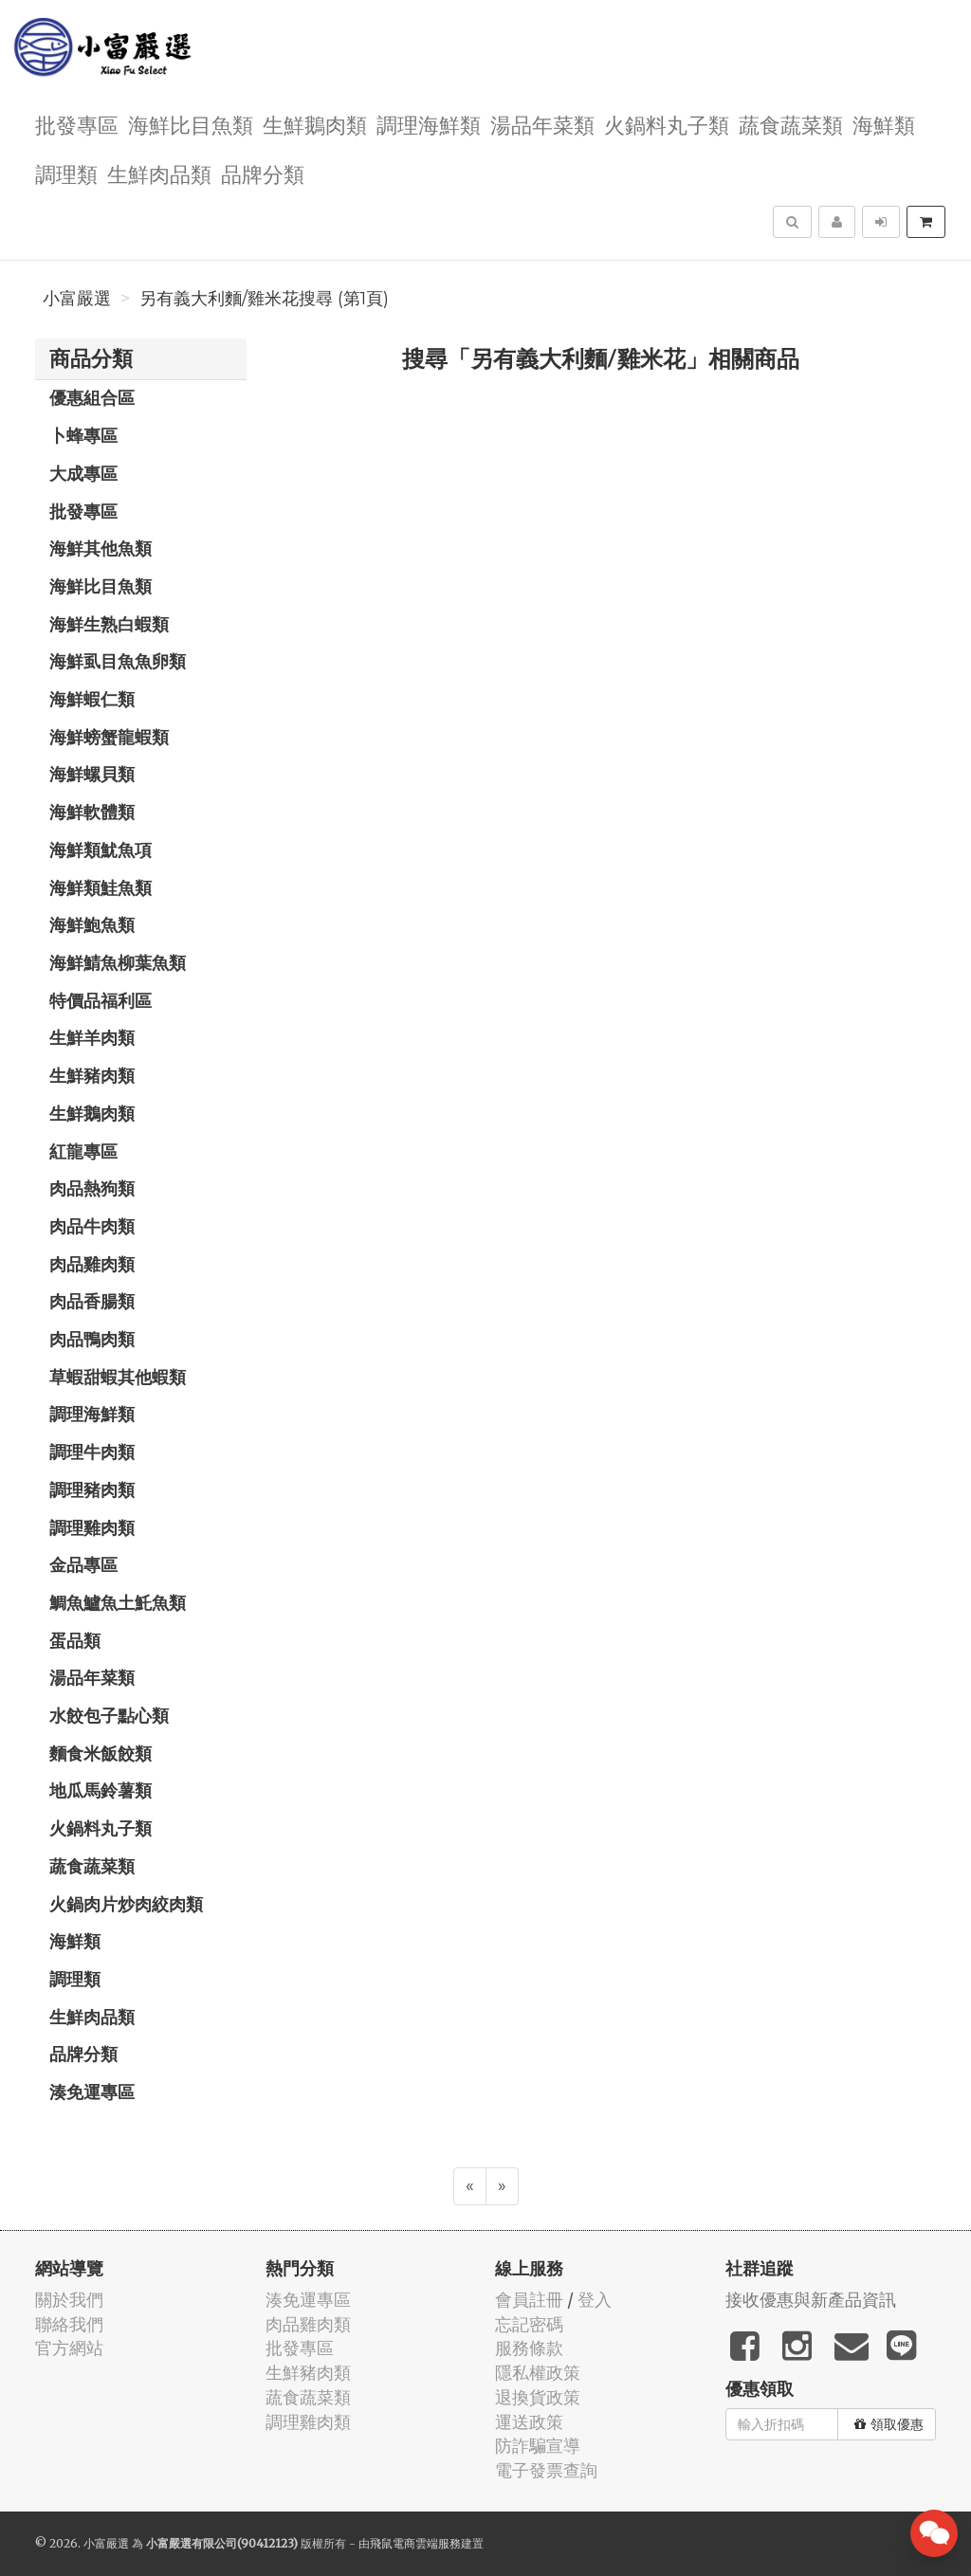  Describe the element at coordinates (109, 623) in the screenshot. I see `海鮮生熟白蝦類` at that location.